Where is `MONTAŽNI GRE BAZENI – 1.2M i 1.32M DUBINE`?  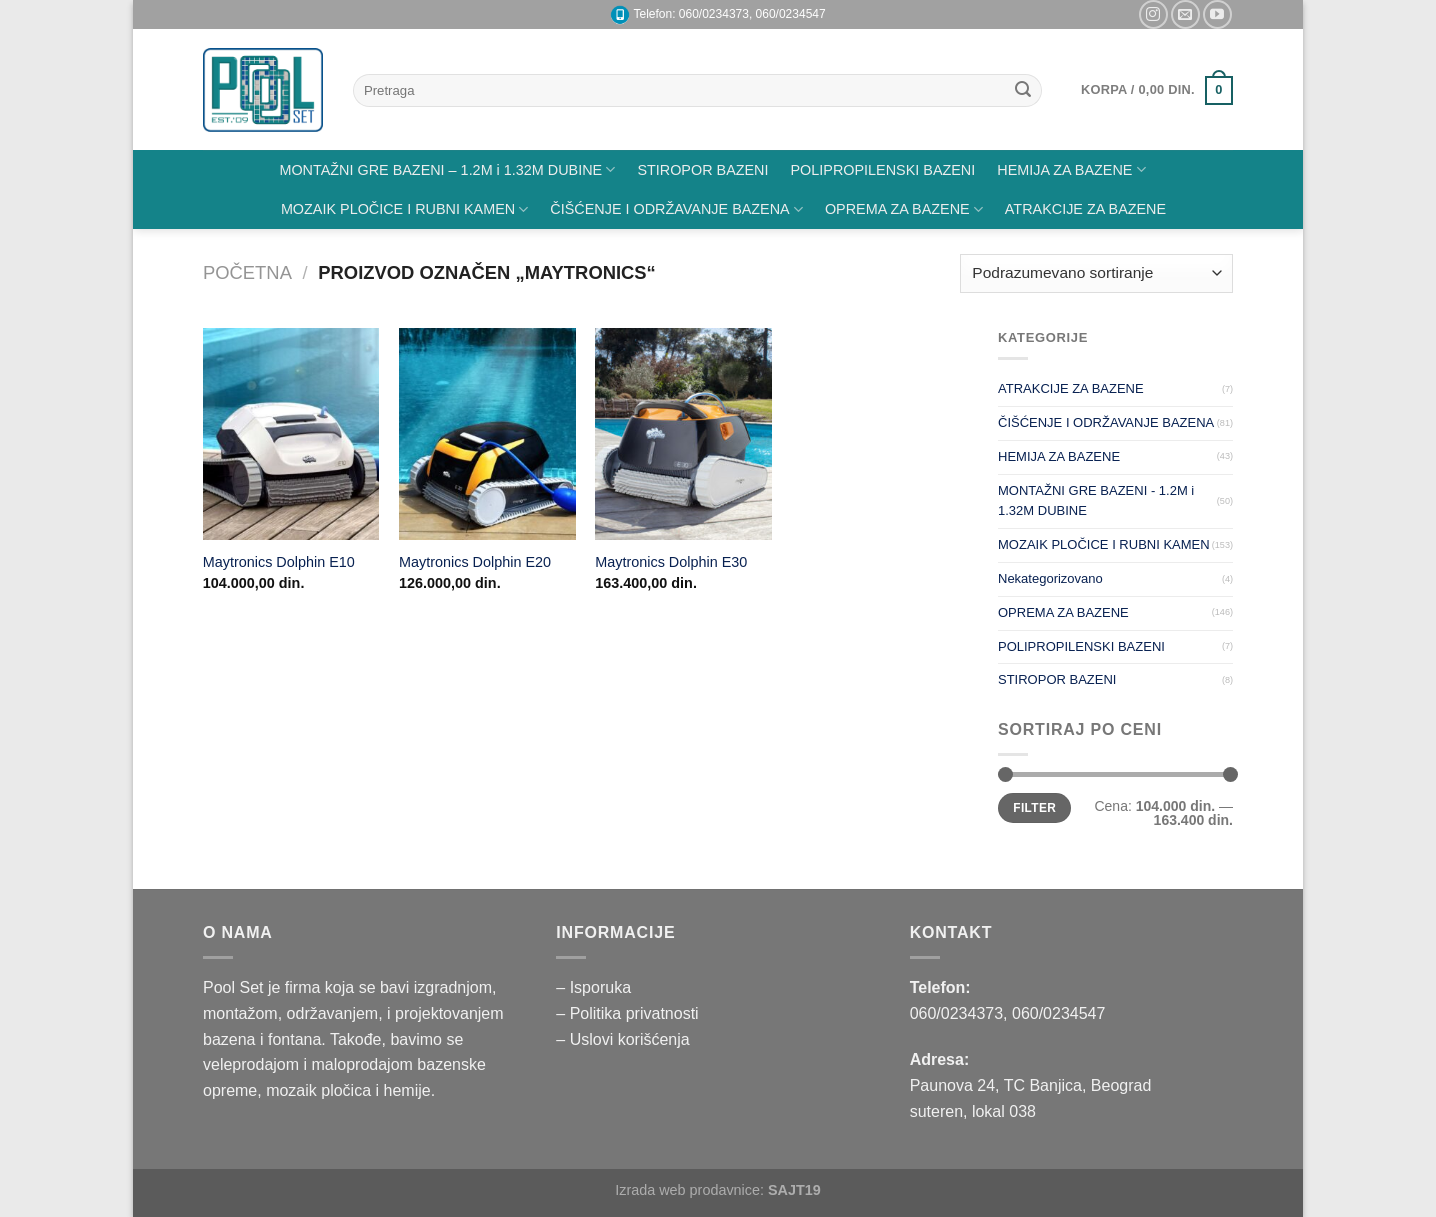
MONTAŽNI GRE BAZENI – 1.2M i 1.32M DUBINE is located at coordinates (447, 169).